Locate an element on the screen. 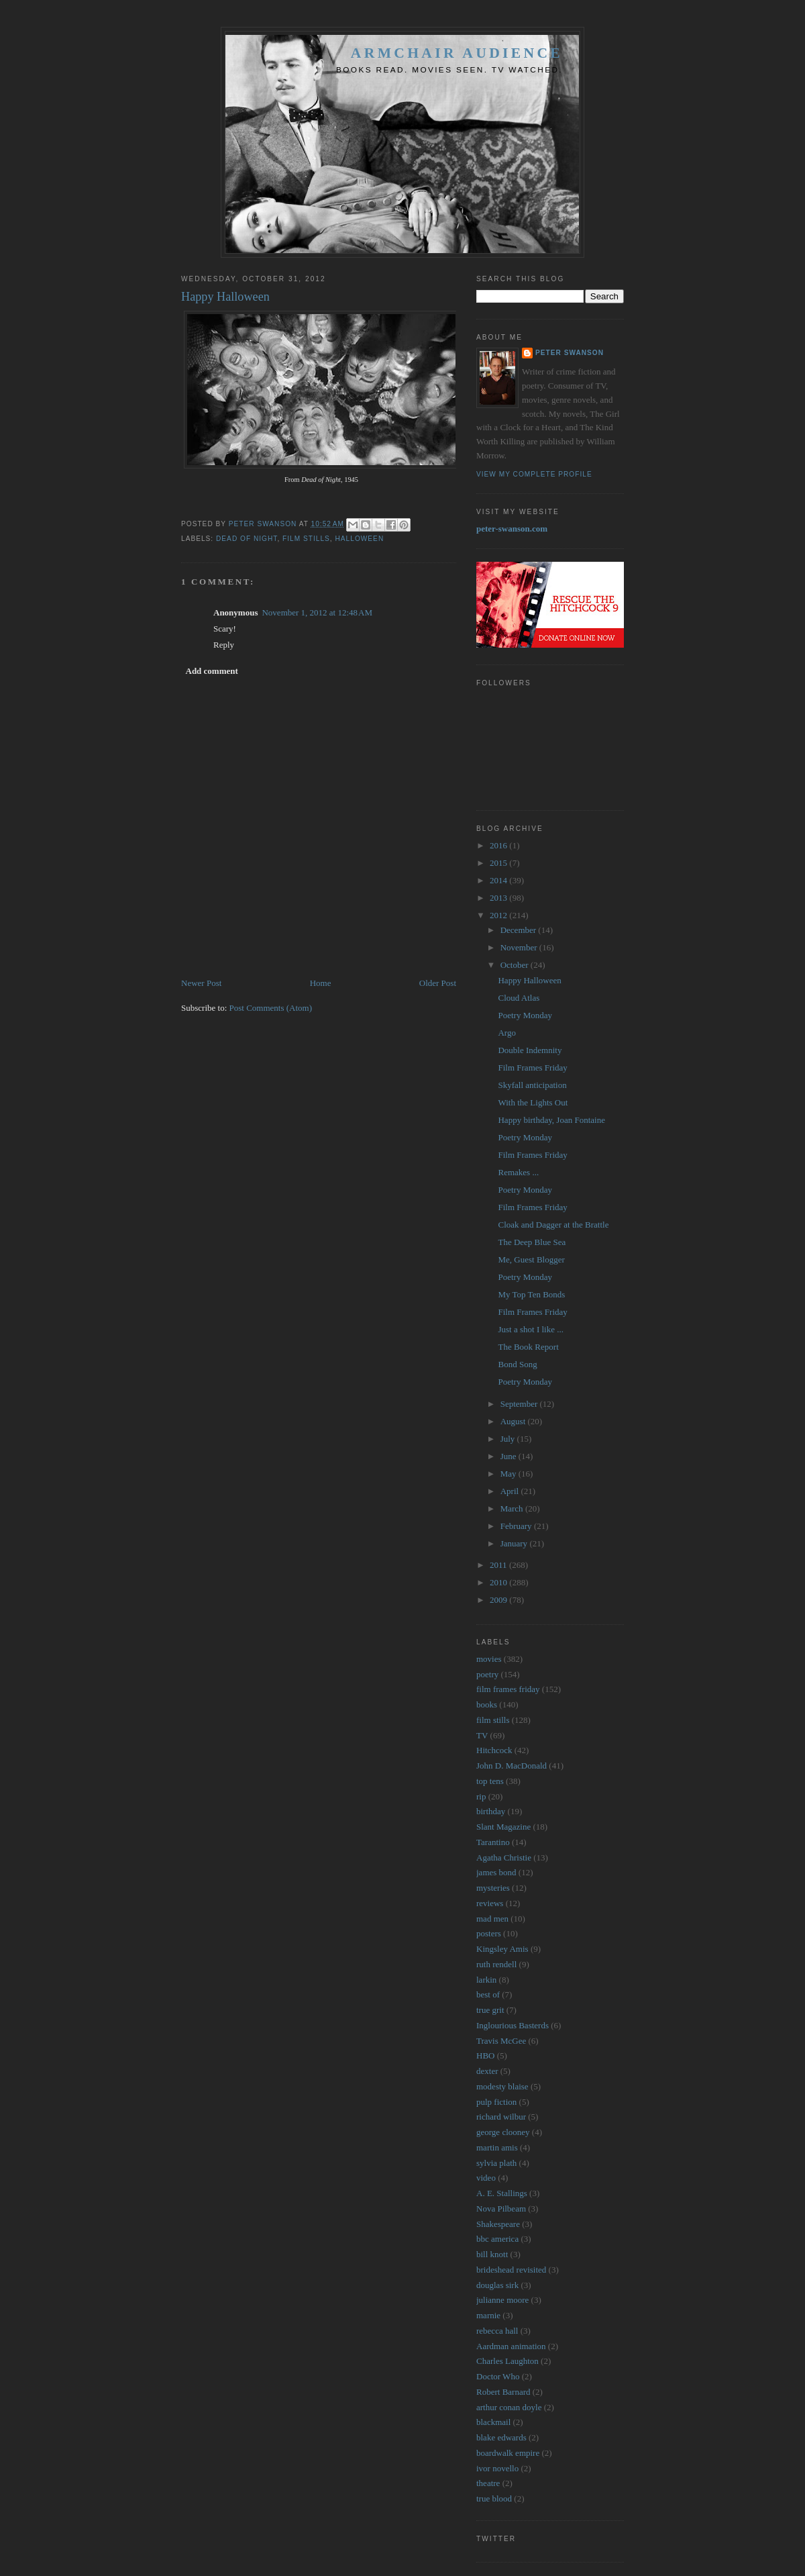  video is located at coordinates (486, 2178).